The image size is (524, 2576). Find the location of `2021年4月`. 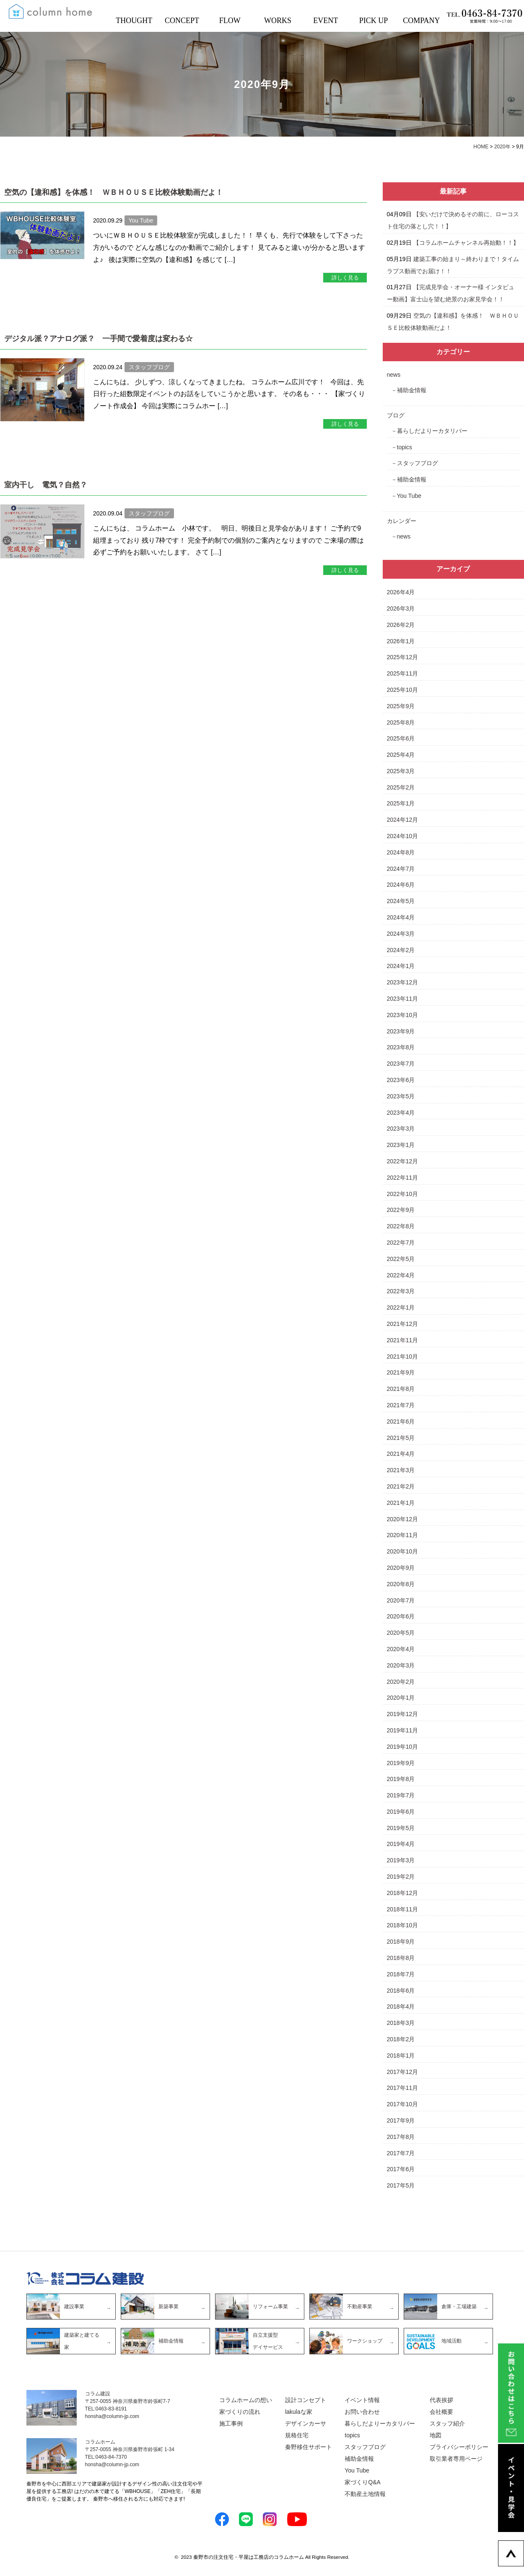

2021年4月 is located at coordinates (401, 1453).